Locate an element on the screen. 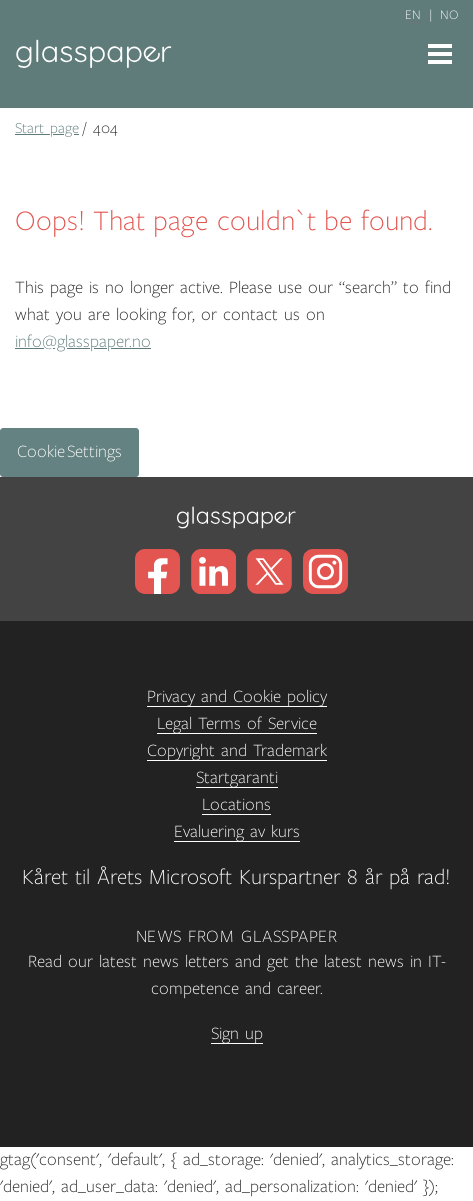  Cookie Settings is located at coordinates (69, 452).